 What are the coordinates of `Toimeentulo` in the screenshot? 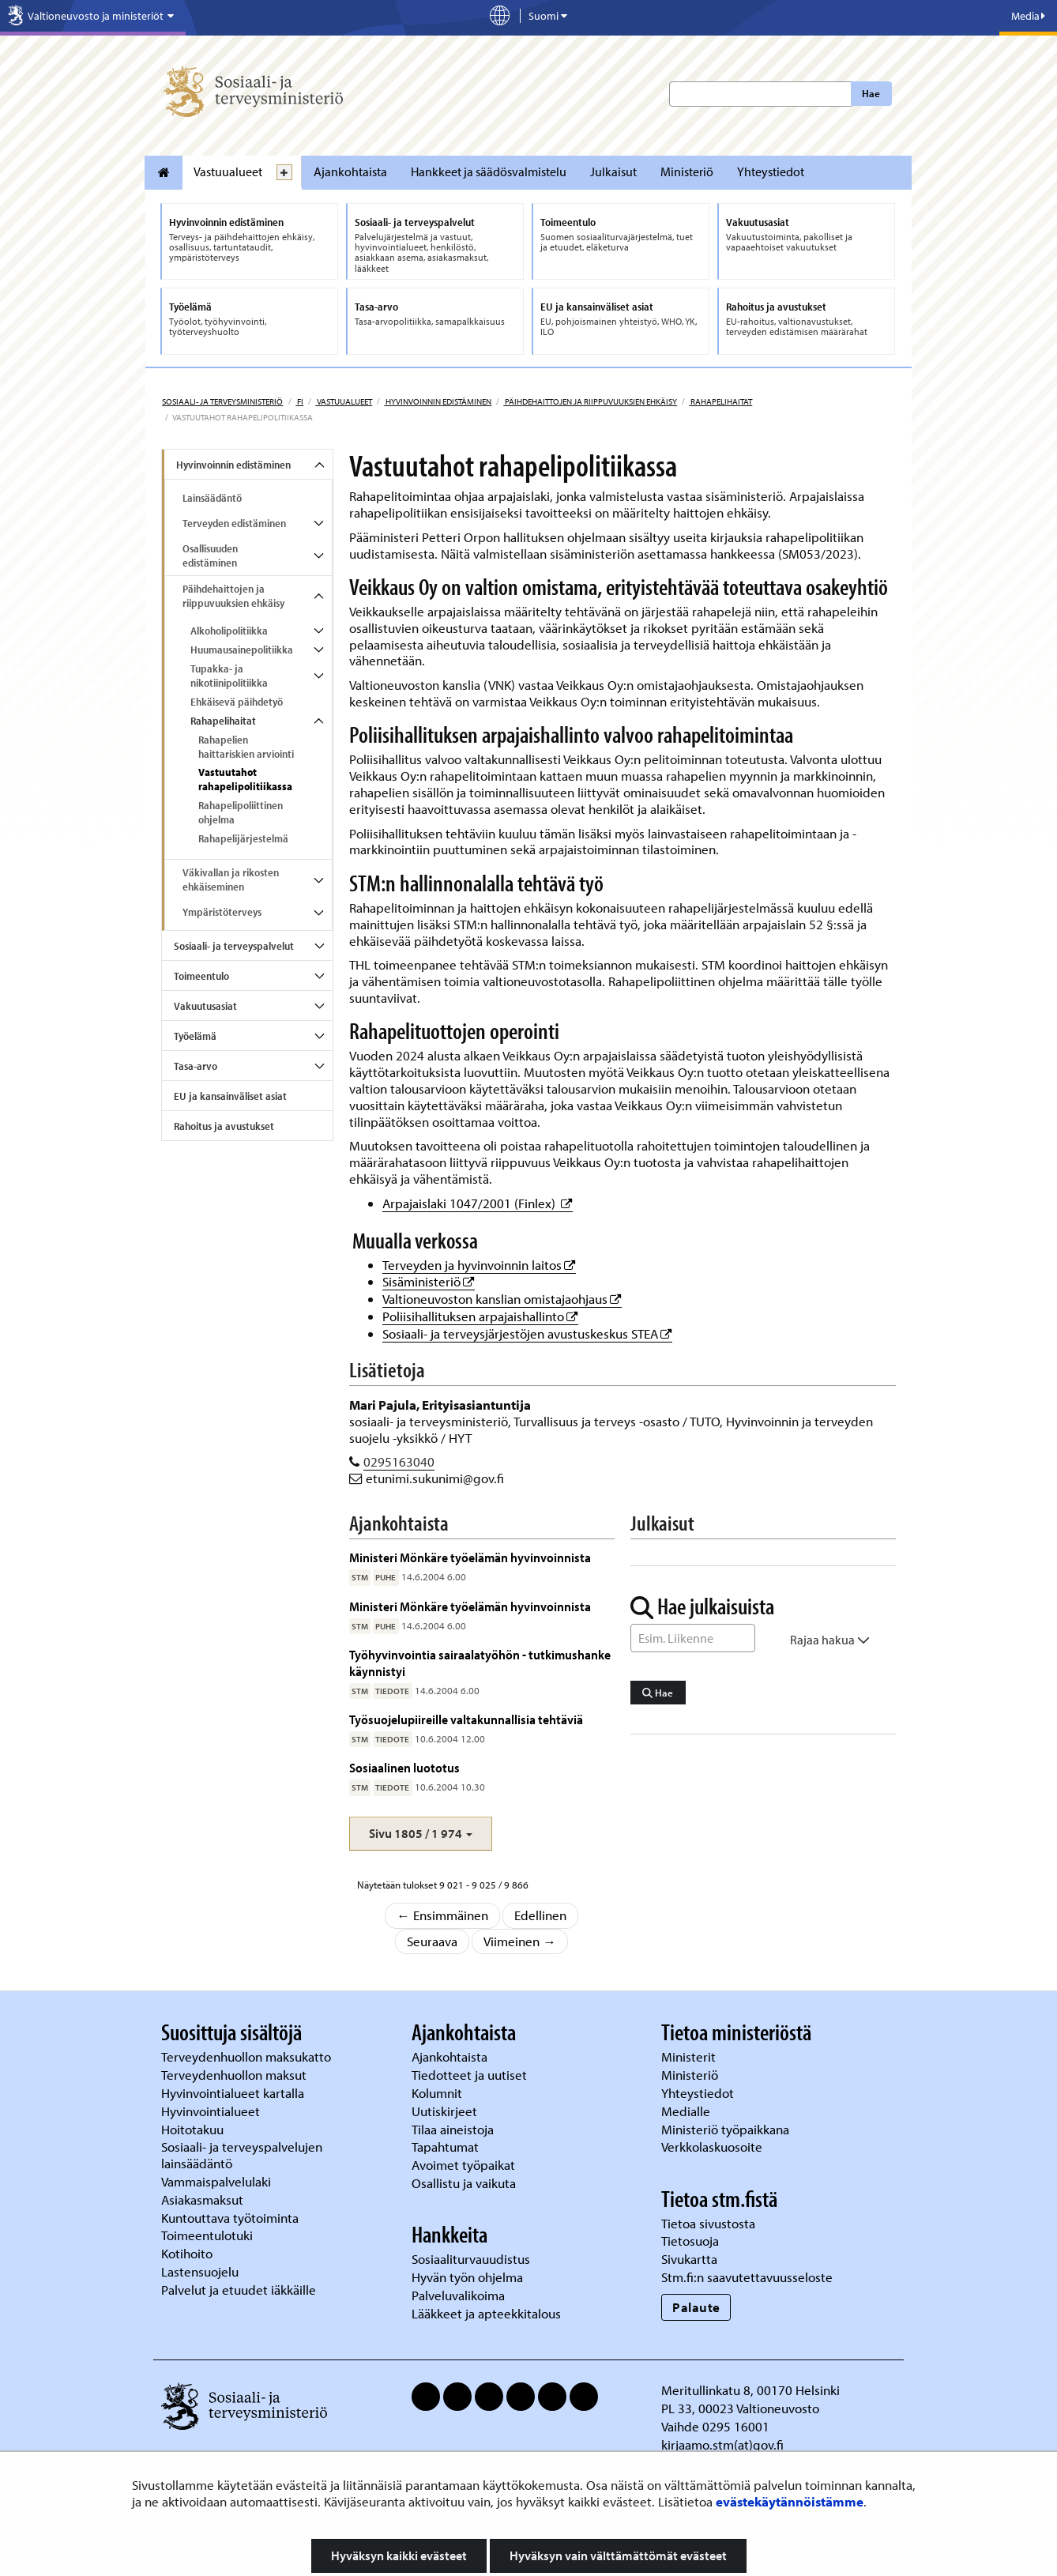 It's located at (201, 976).